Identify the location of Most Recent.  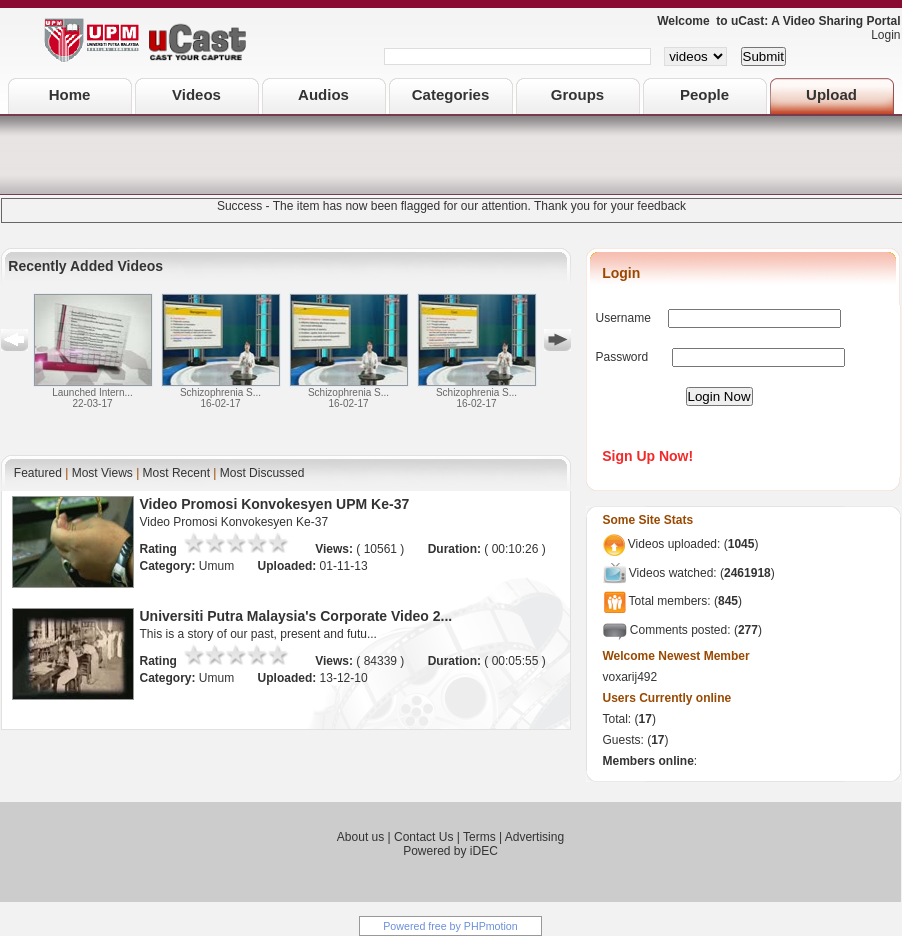
(176, 473).